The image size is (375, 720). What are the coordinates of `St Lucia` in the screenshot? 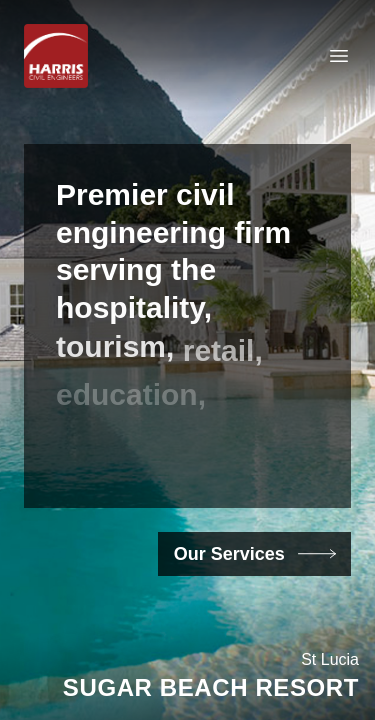 It's located at (330, 659).